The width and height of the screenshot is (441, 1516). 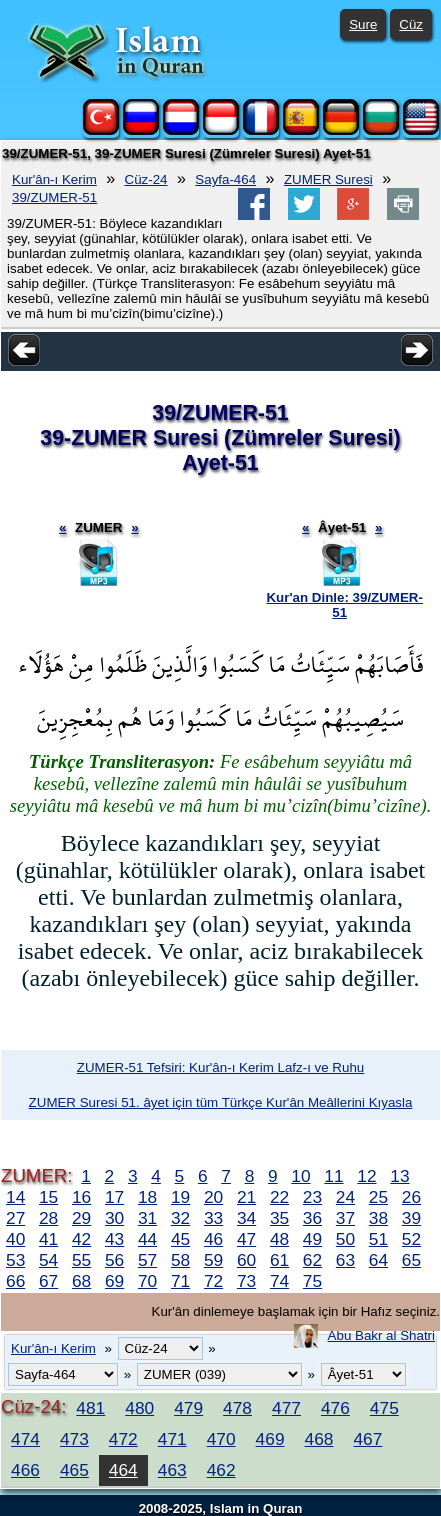 I want to click on 27, so click(x=15, y=1218).